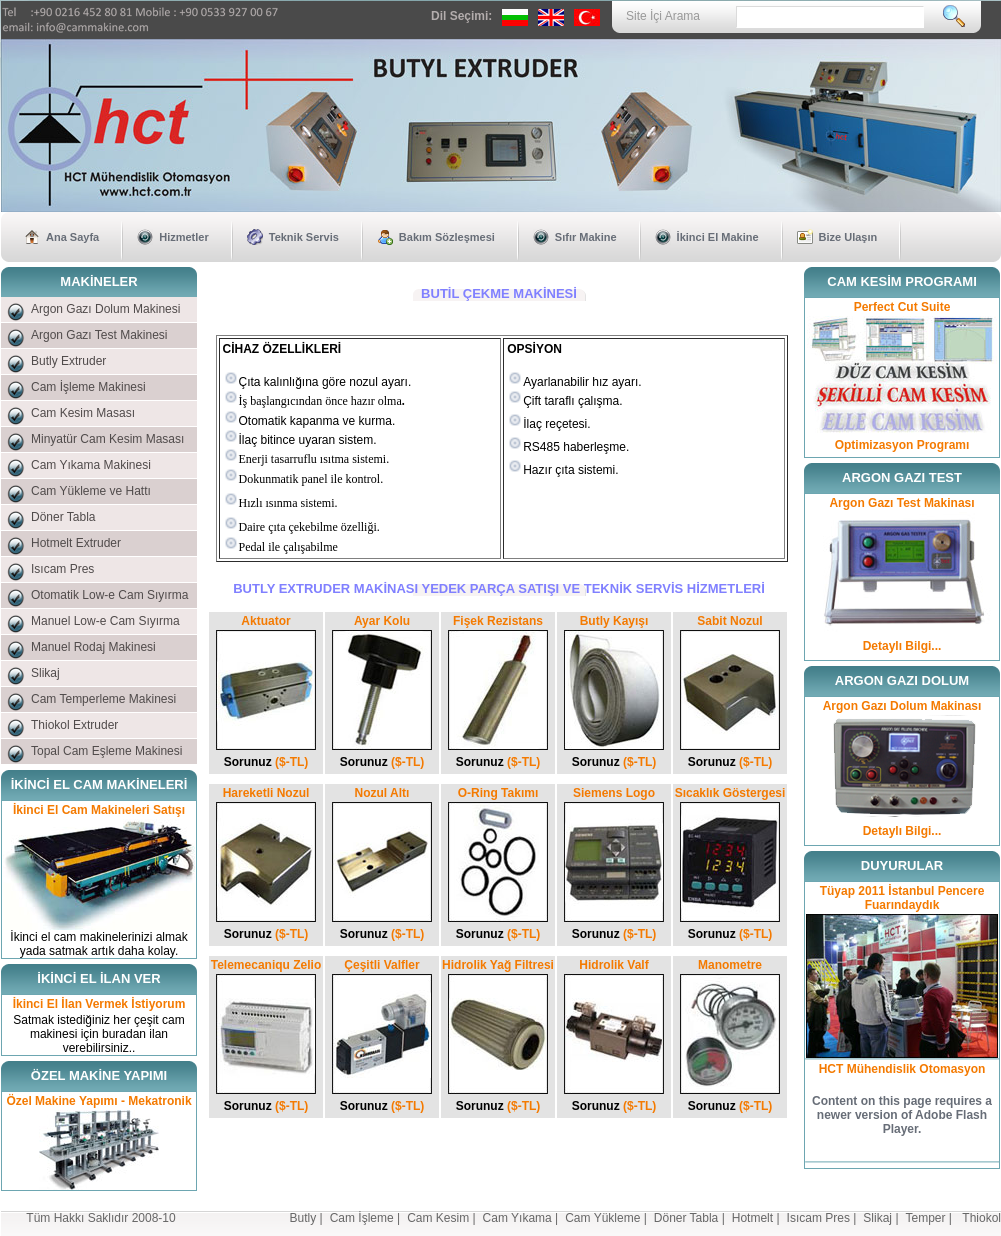 The image size is (1001, 1236). I want to click on Nozul Altı, so click(382, 793).